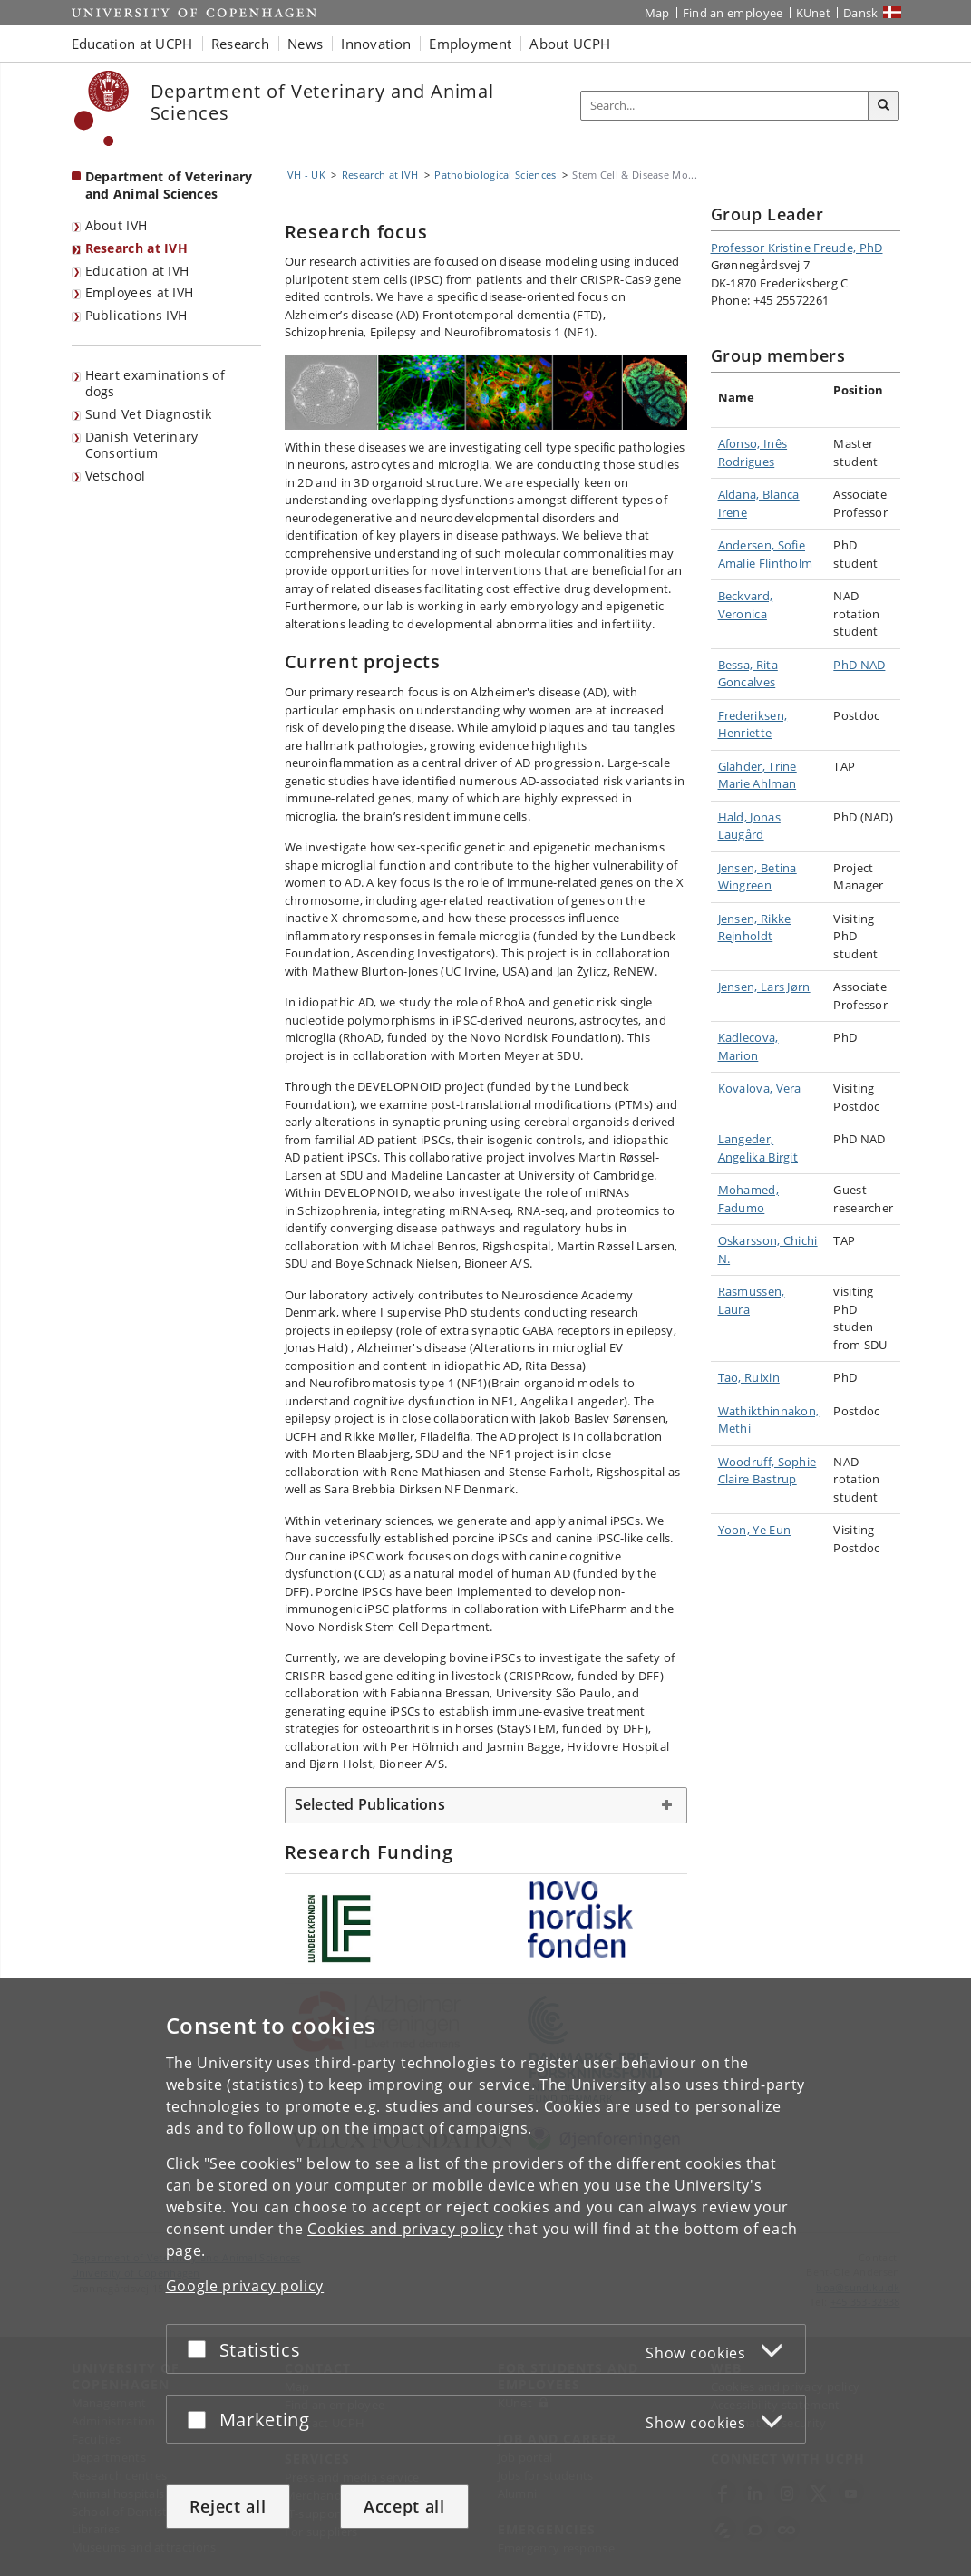  Describe the element at coordinates (733, 13) in the screenshot. I see `Find an employee` at that location.